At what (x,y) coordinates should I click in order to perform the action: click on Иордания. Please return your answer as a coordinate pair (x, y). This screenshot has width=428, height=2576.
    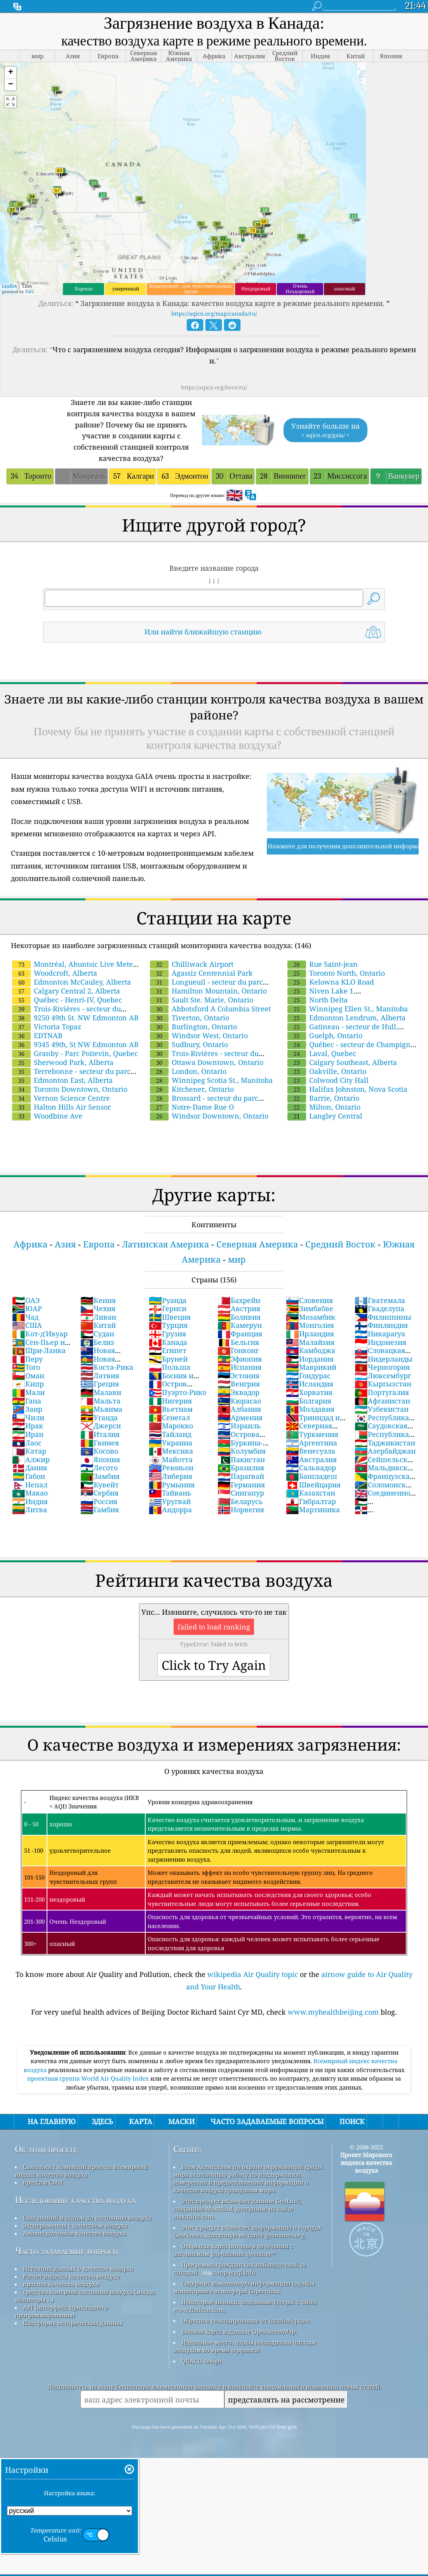
    Looking at the image, I should click on (310, 1359).